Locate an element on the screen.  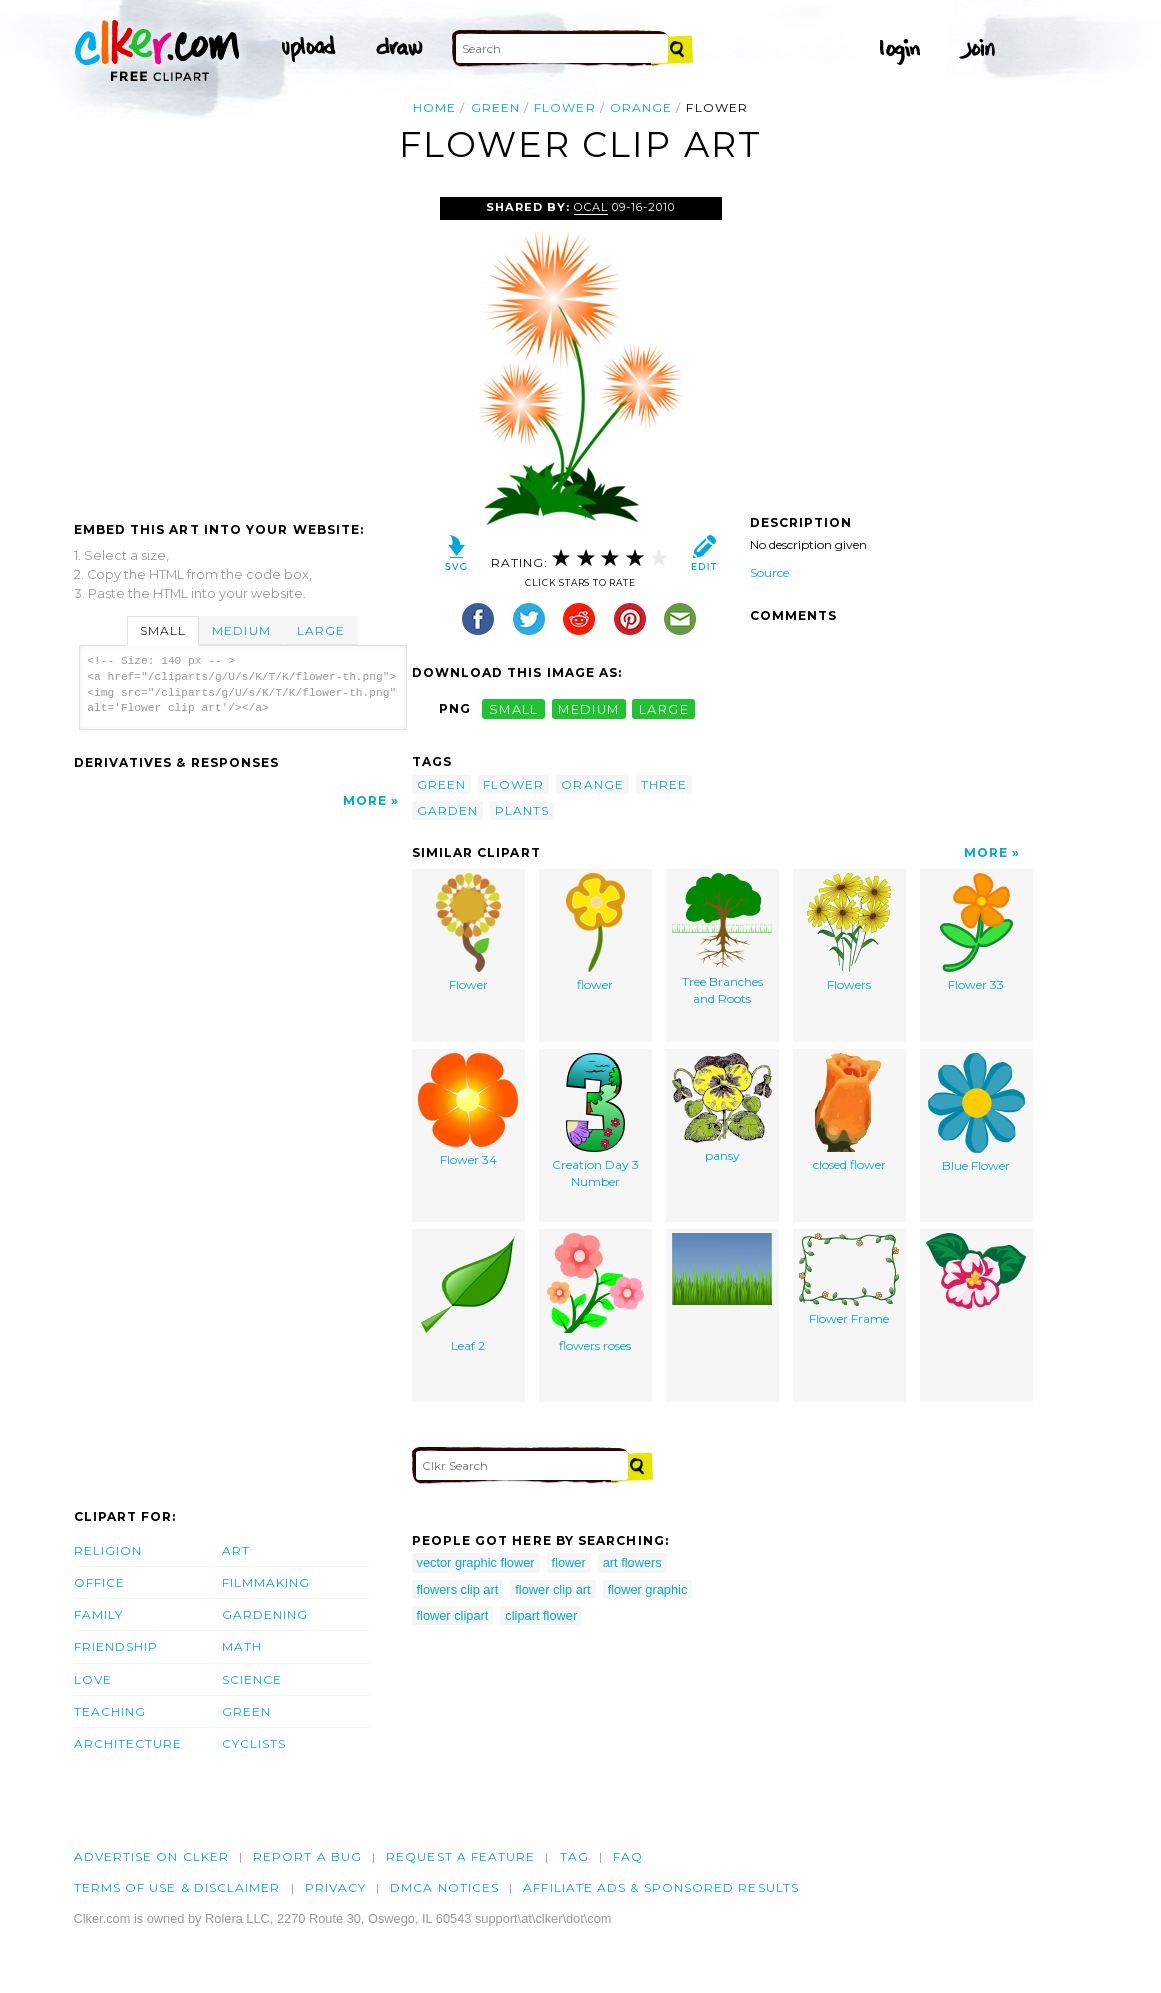
Flower is located at coordinates (468, 932).